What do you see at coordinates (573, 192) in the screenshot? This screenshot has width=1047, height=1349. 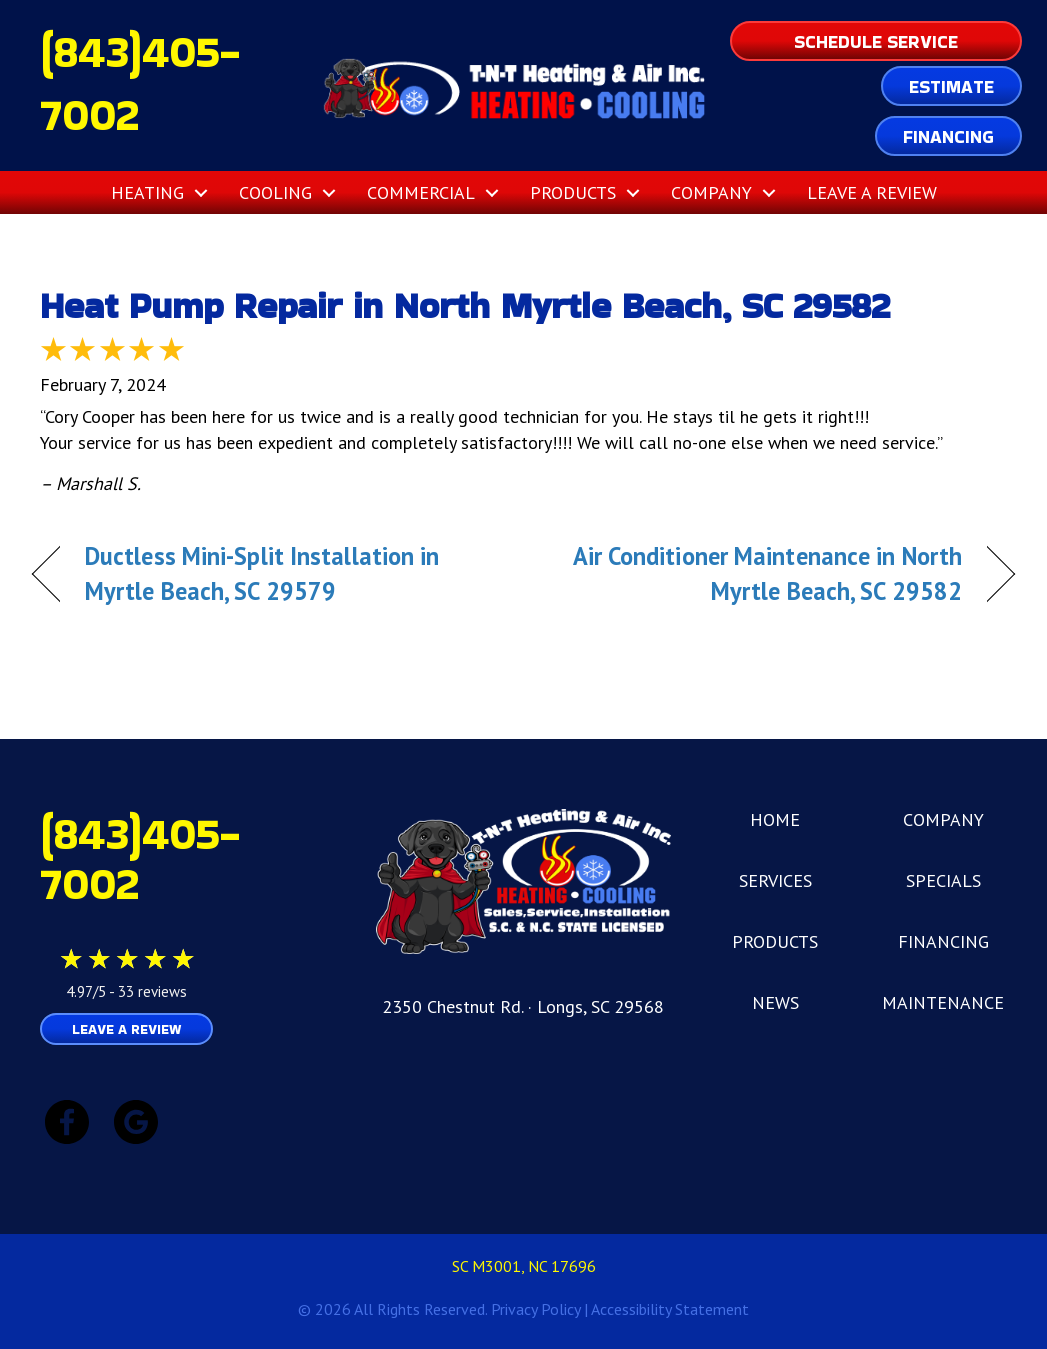 I see `Products` at bounding box center [573, 192].